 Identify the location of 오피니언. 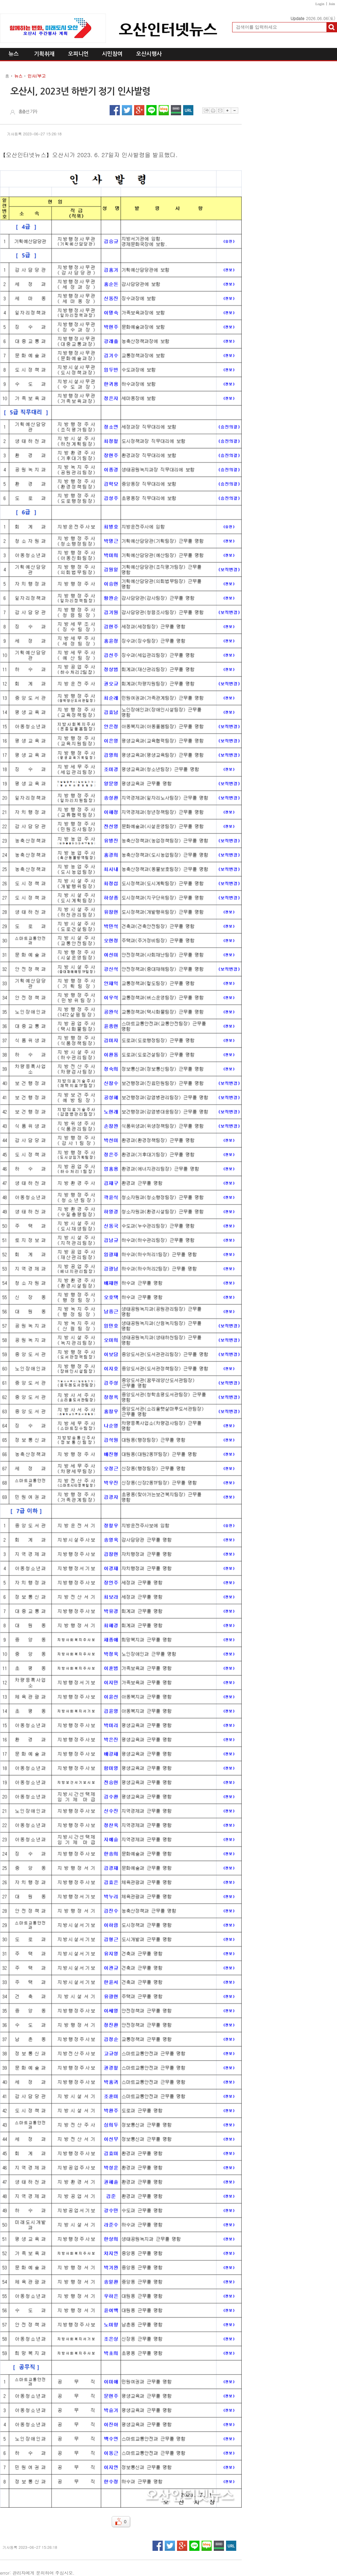
(78, 53).